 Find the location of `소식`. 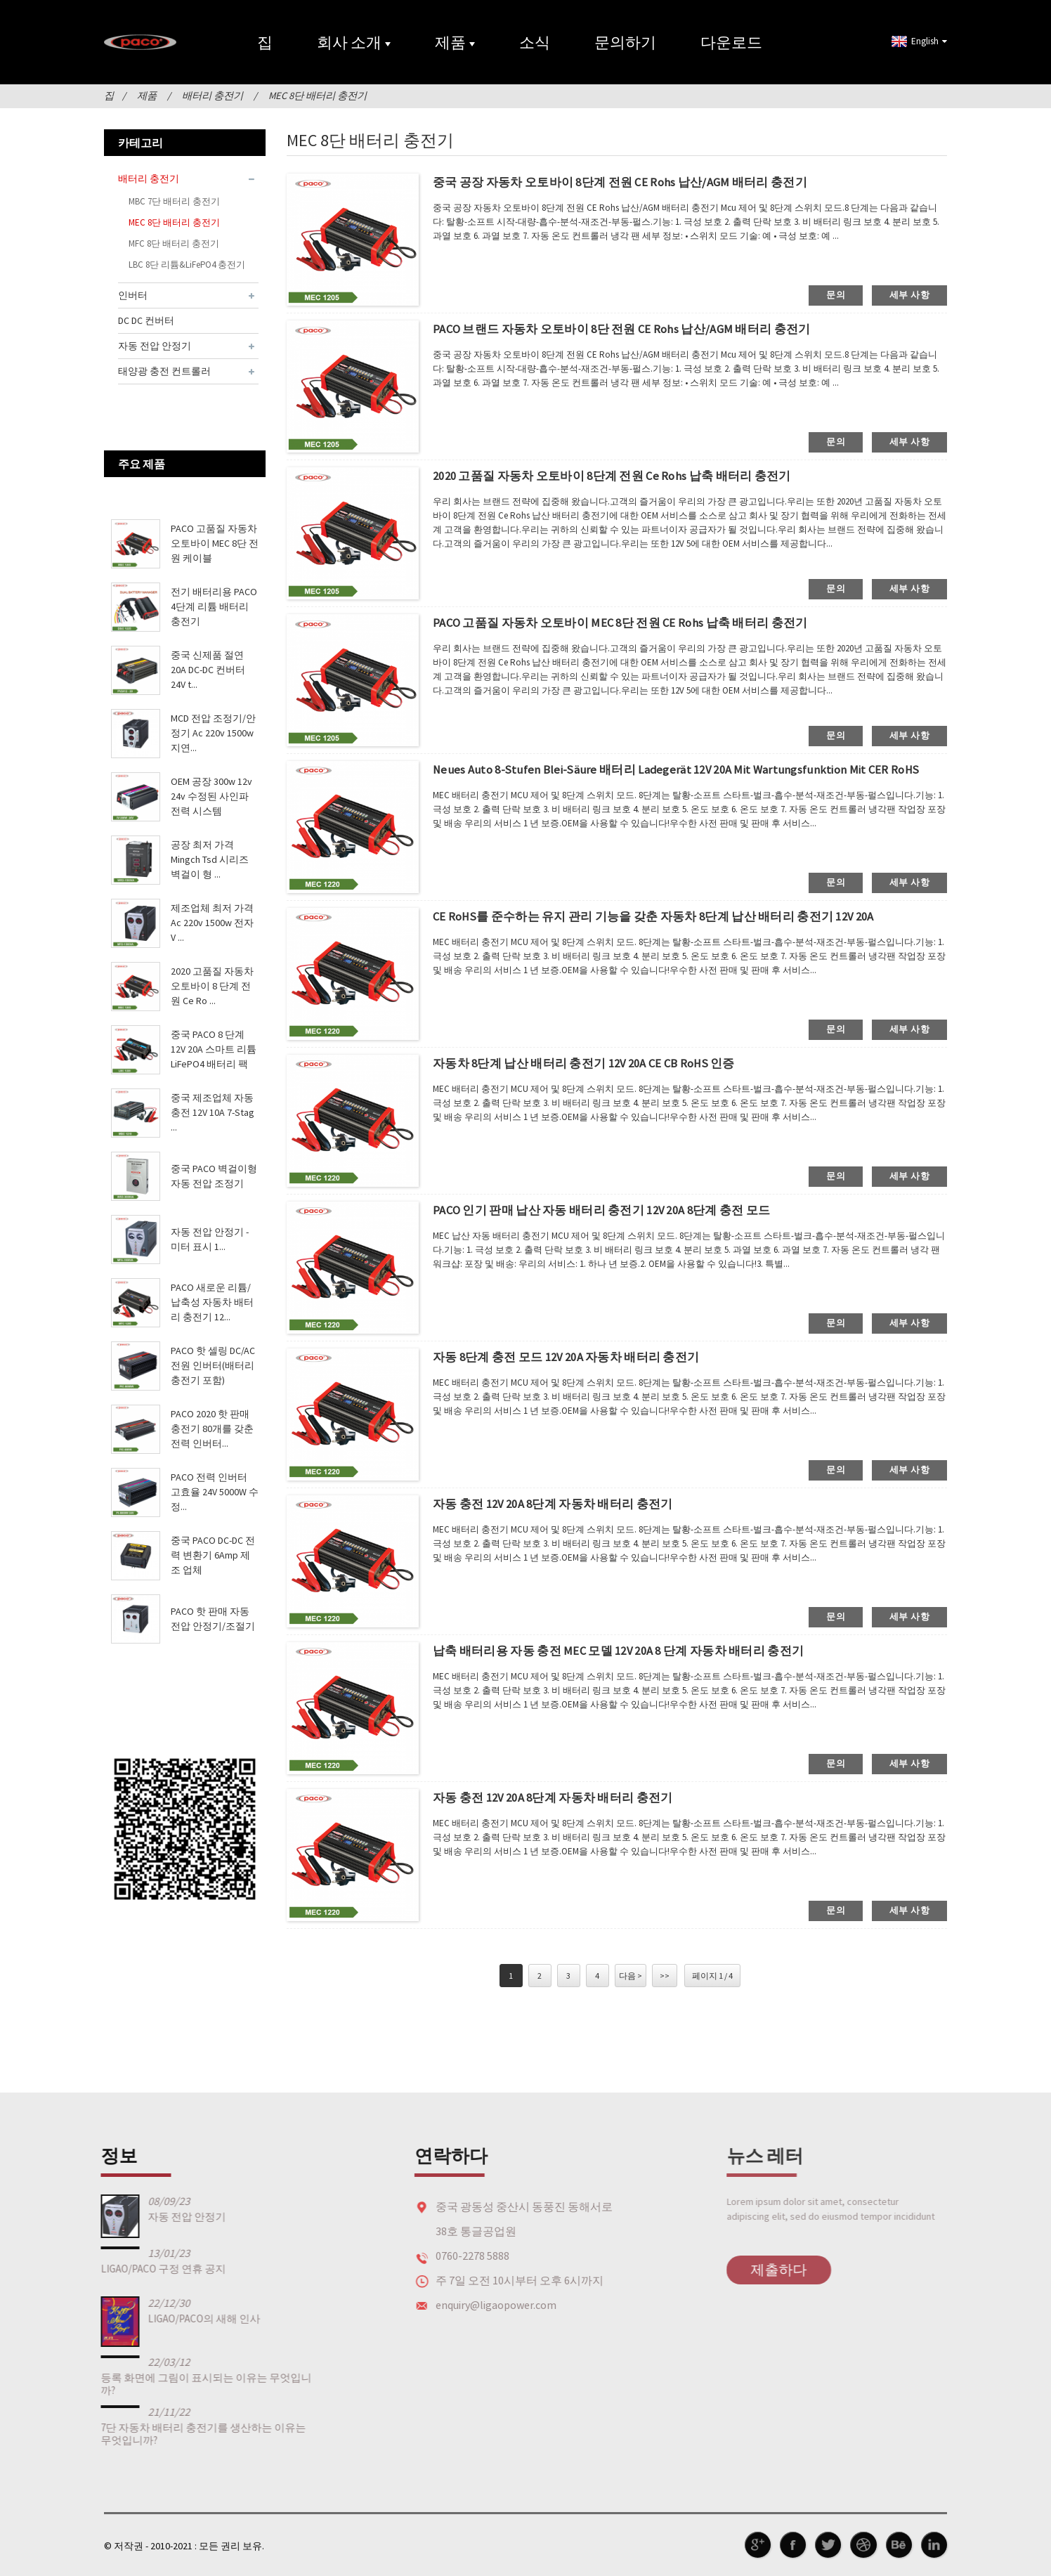

소식 is located at coordinates (534, 42).